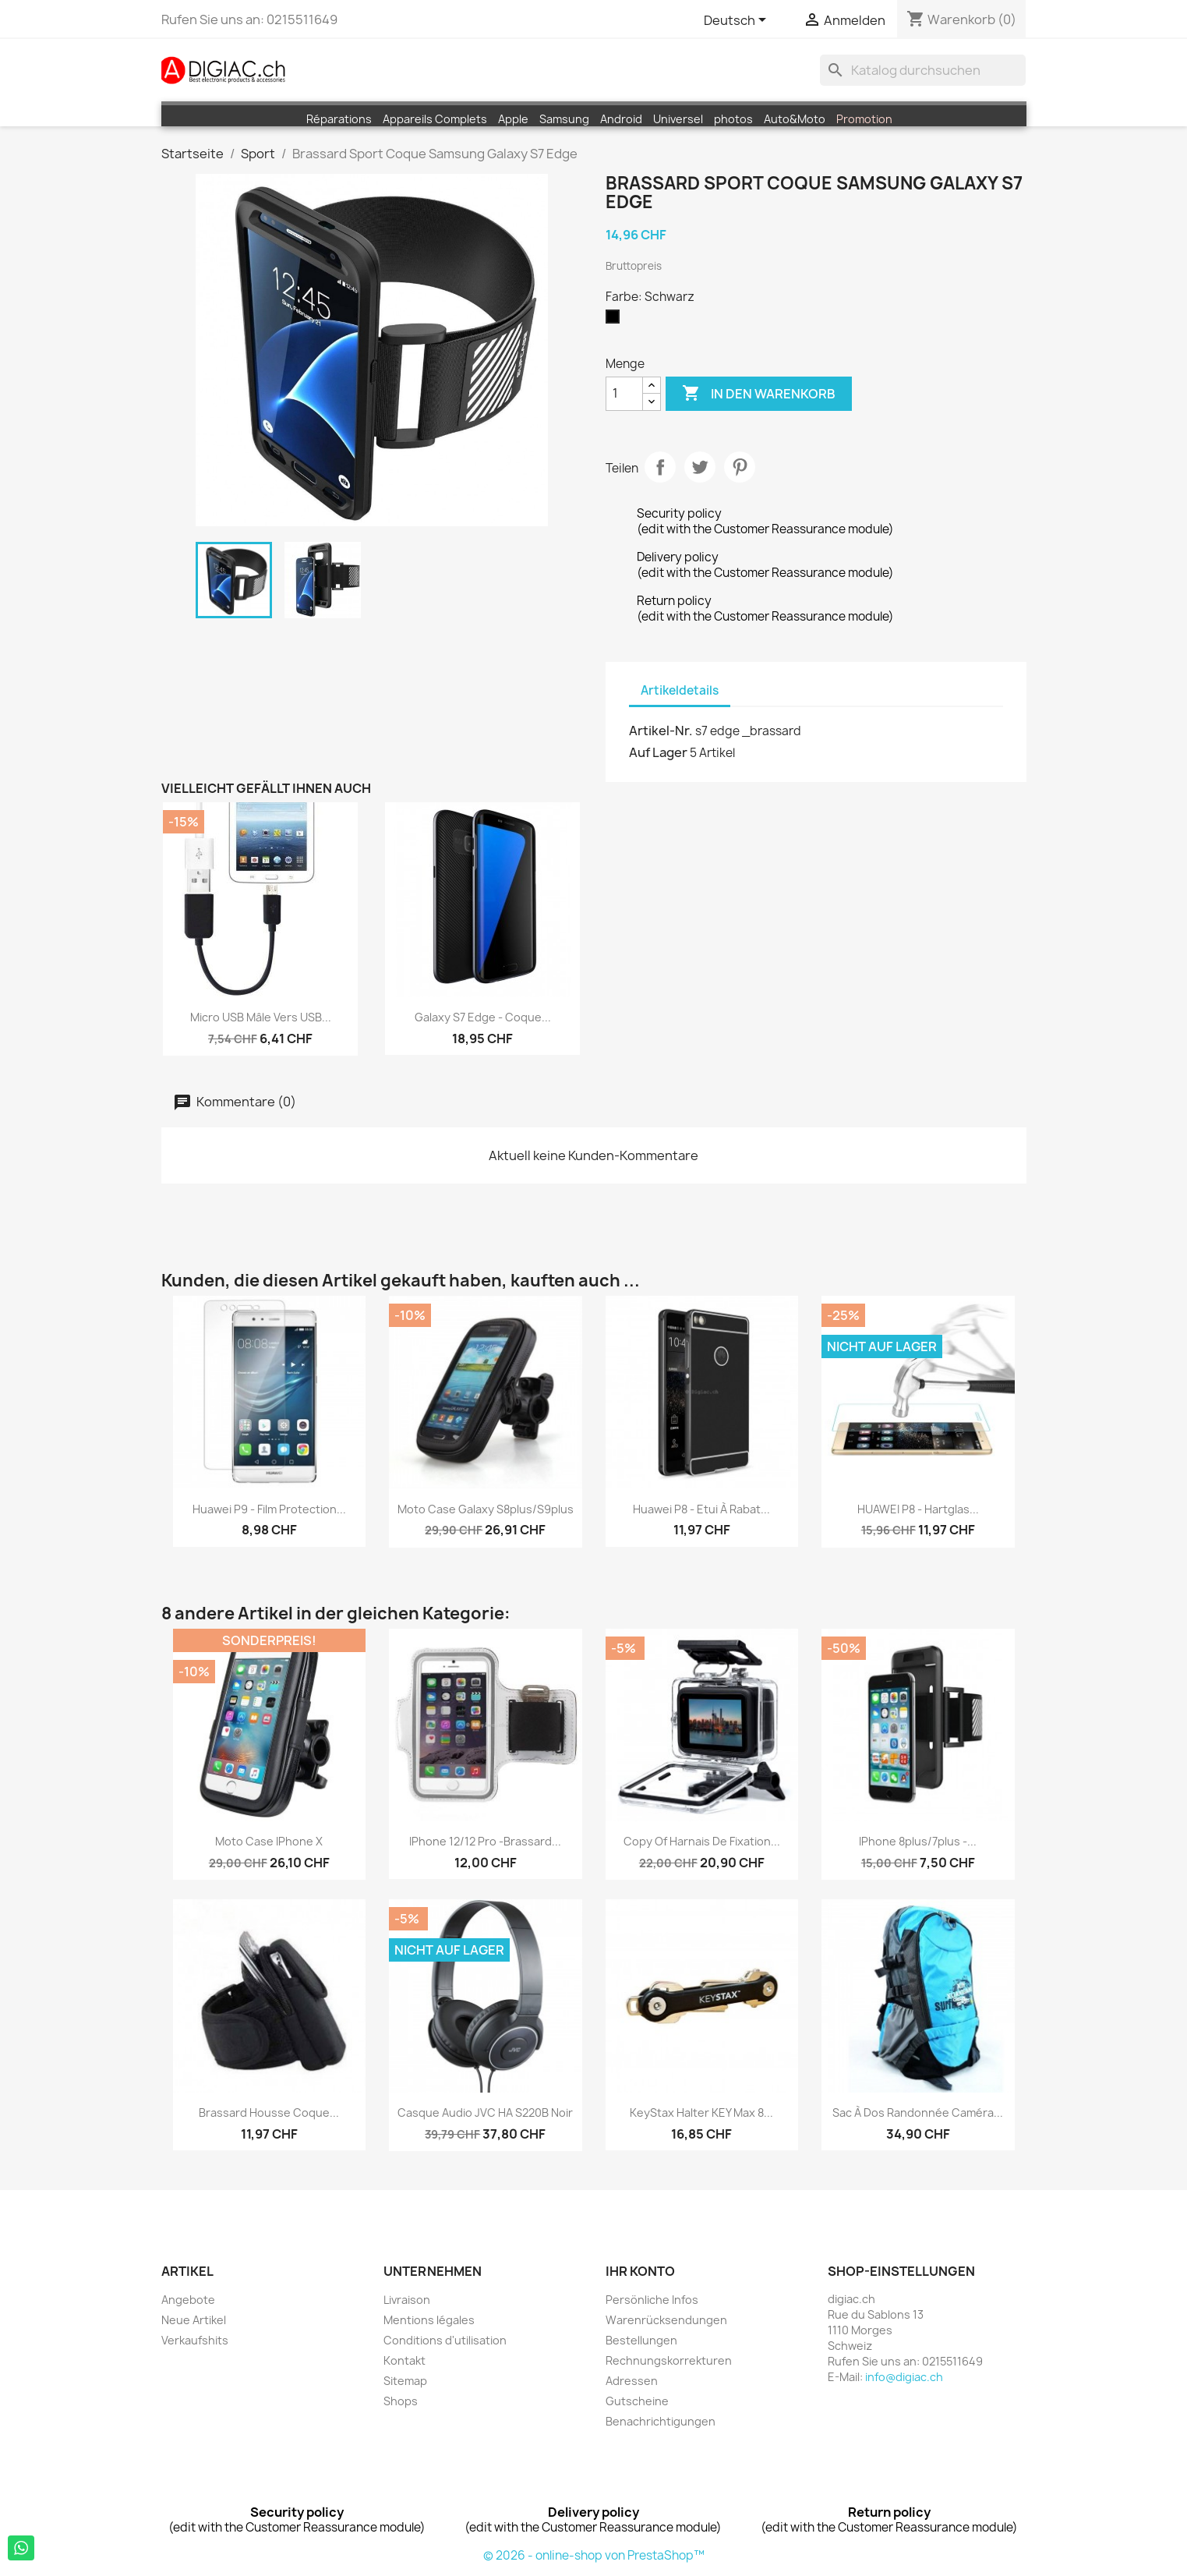 This screenshot has width=1187, height=2576. What do you see at coordinates (660, 2421) in the screenshot?
I see `Benachrichtigungen` at bounding box center [660, 2421].